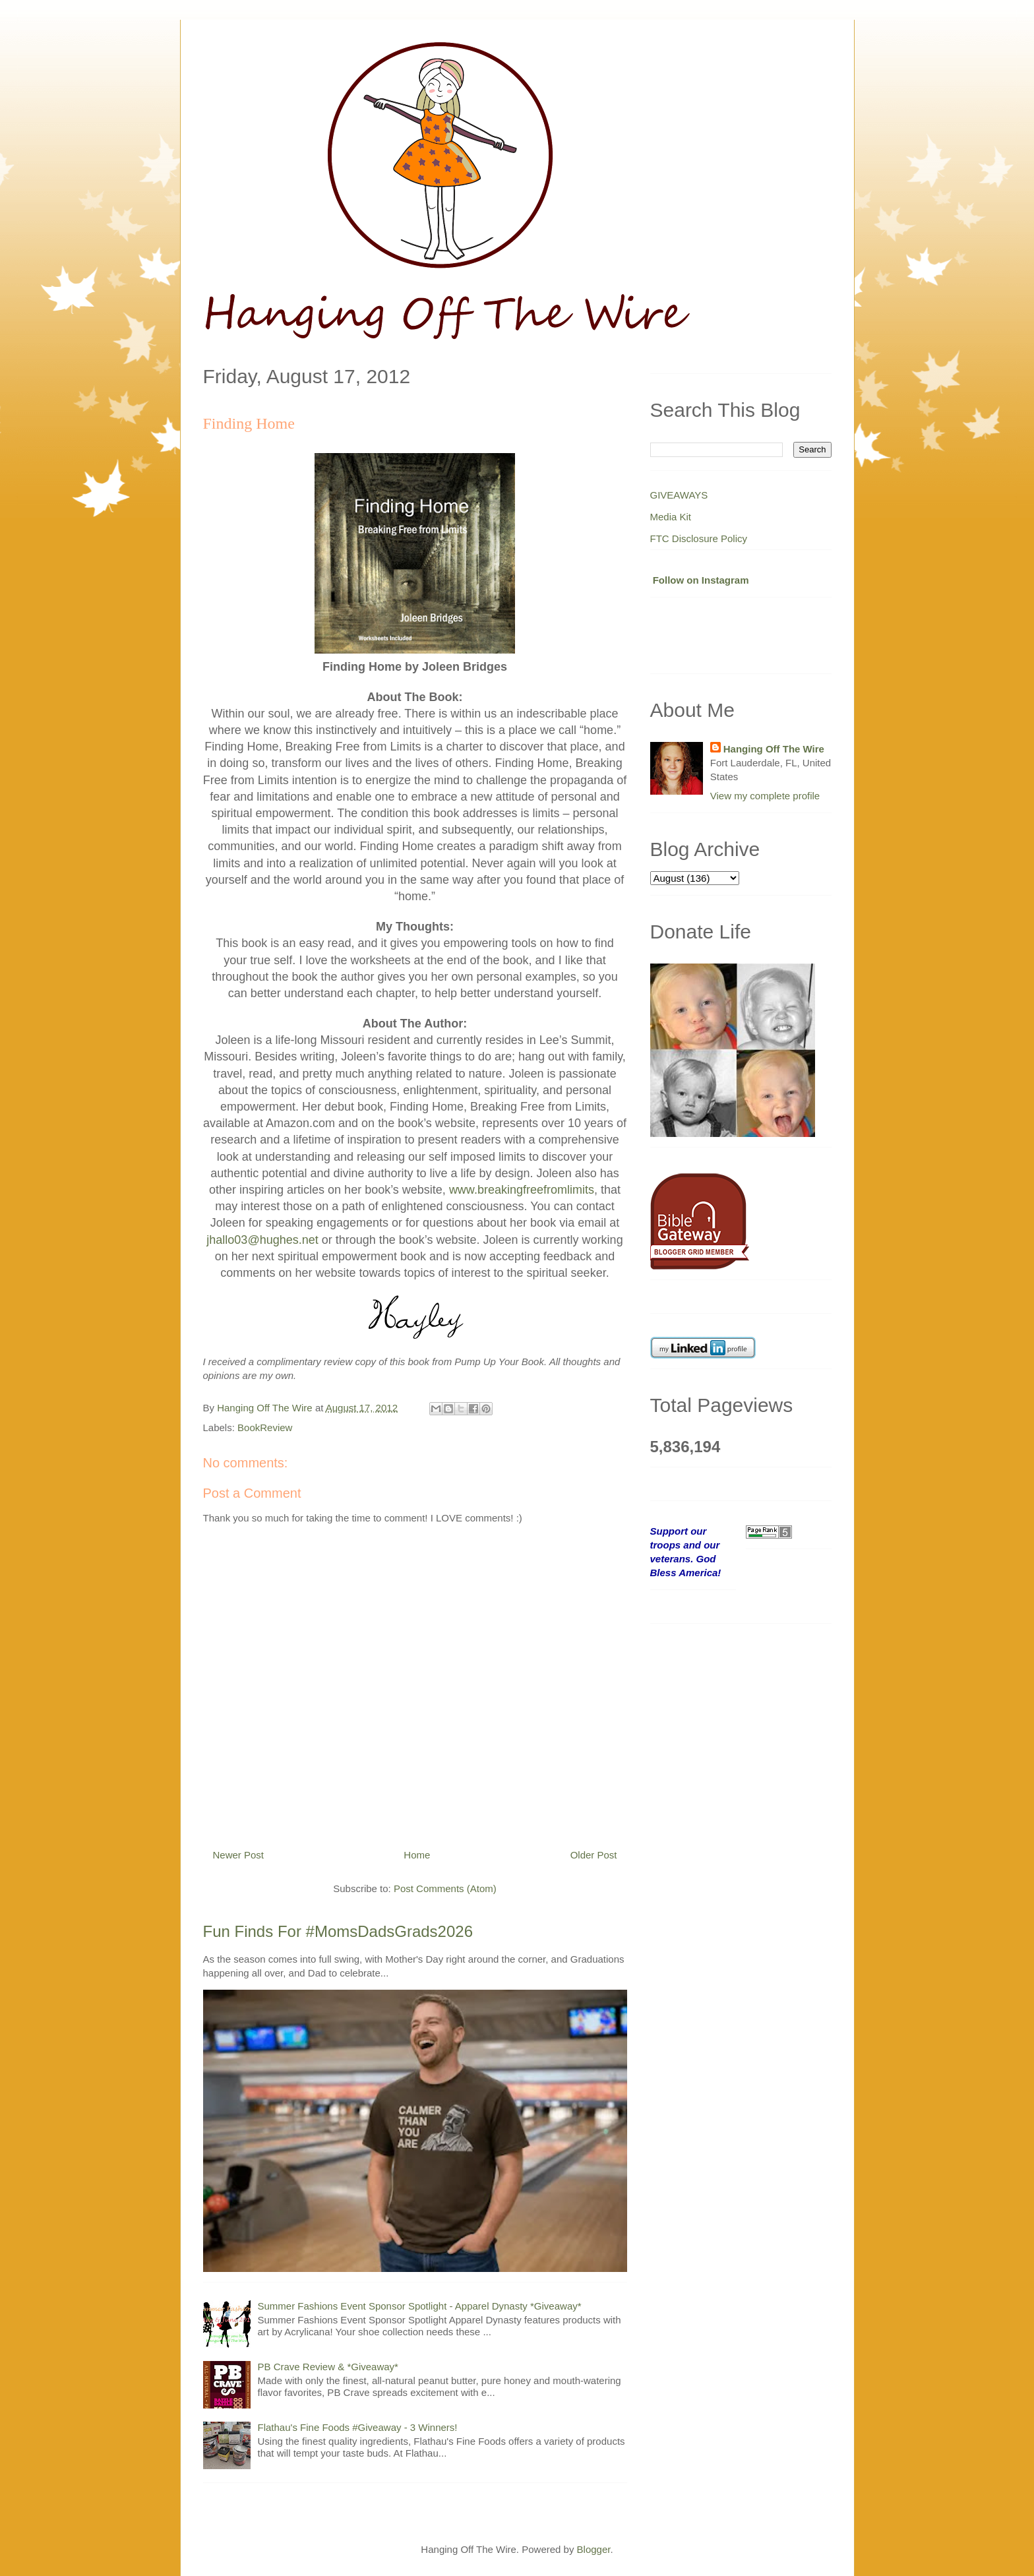  I want to click on Hanging Off The Wire, so click(773, 748).